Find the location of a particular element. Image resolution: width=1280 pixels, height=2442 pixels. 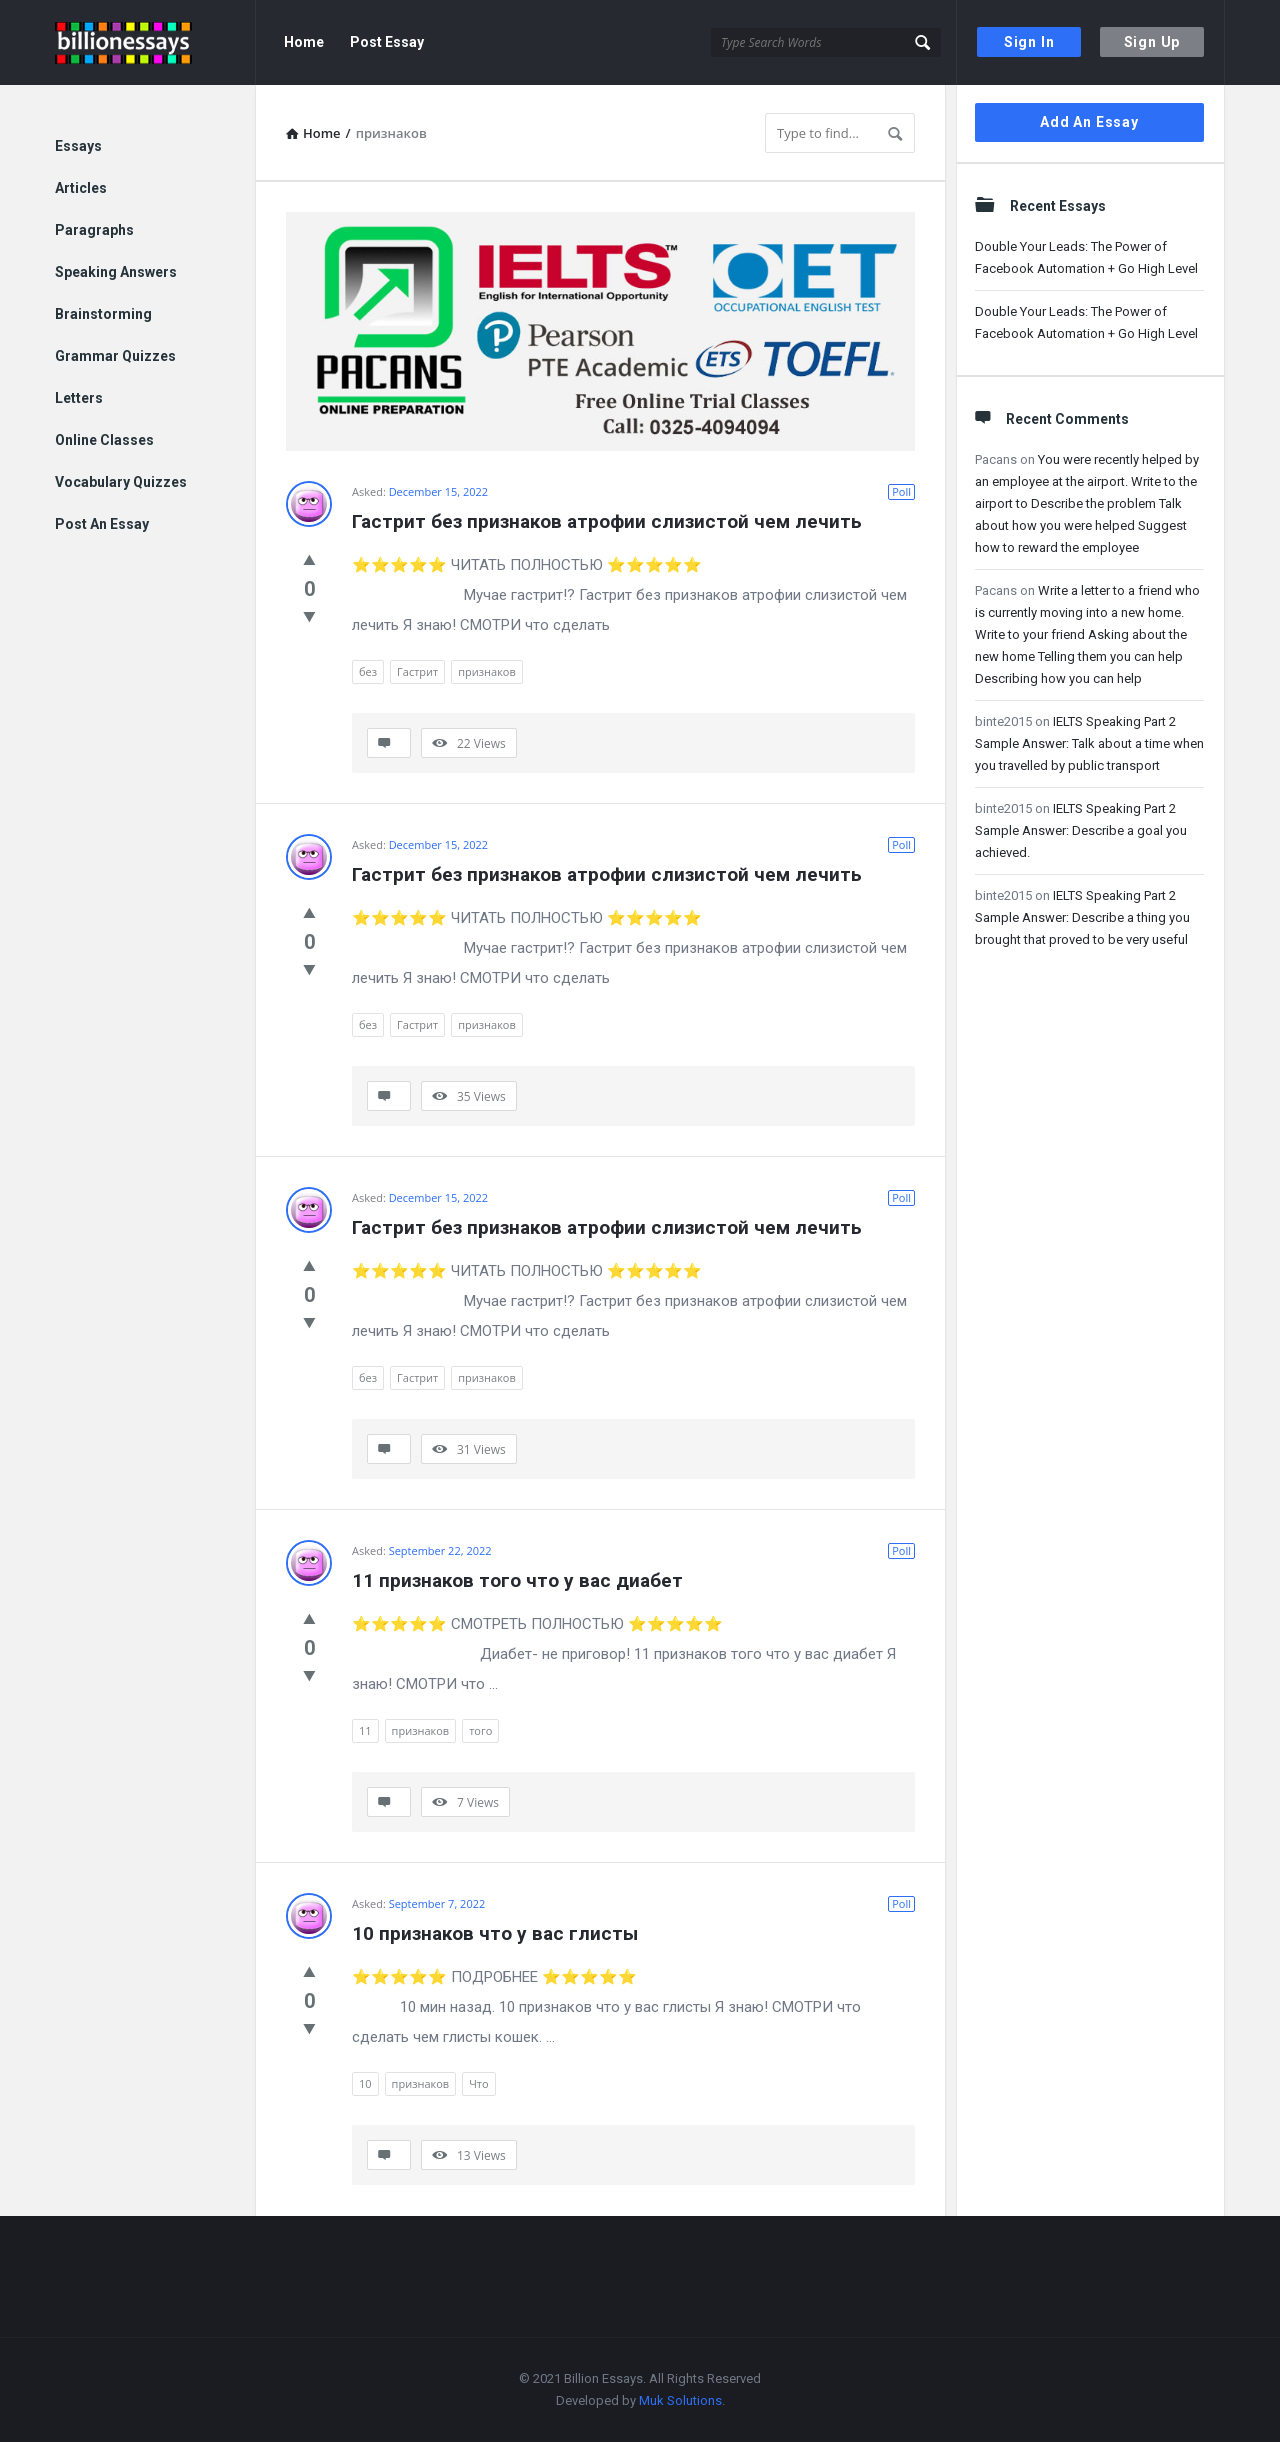

Grammar Quizzes is located at coordinates (115, 356).